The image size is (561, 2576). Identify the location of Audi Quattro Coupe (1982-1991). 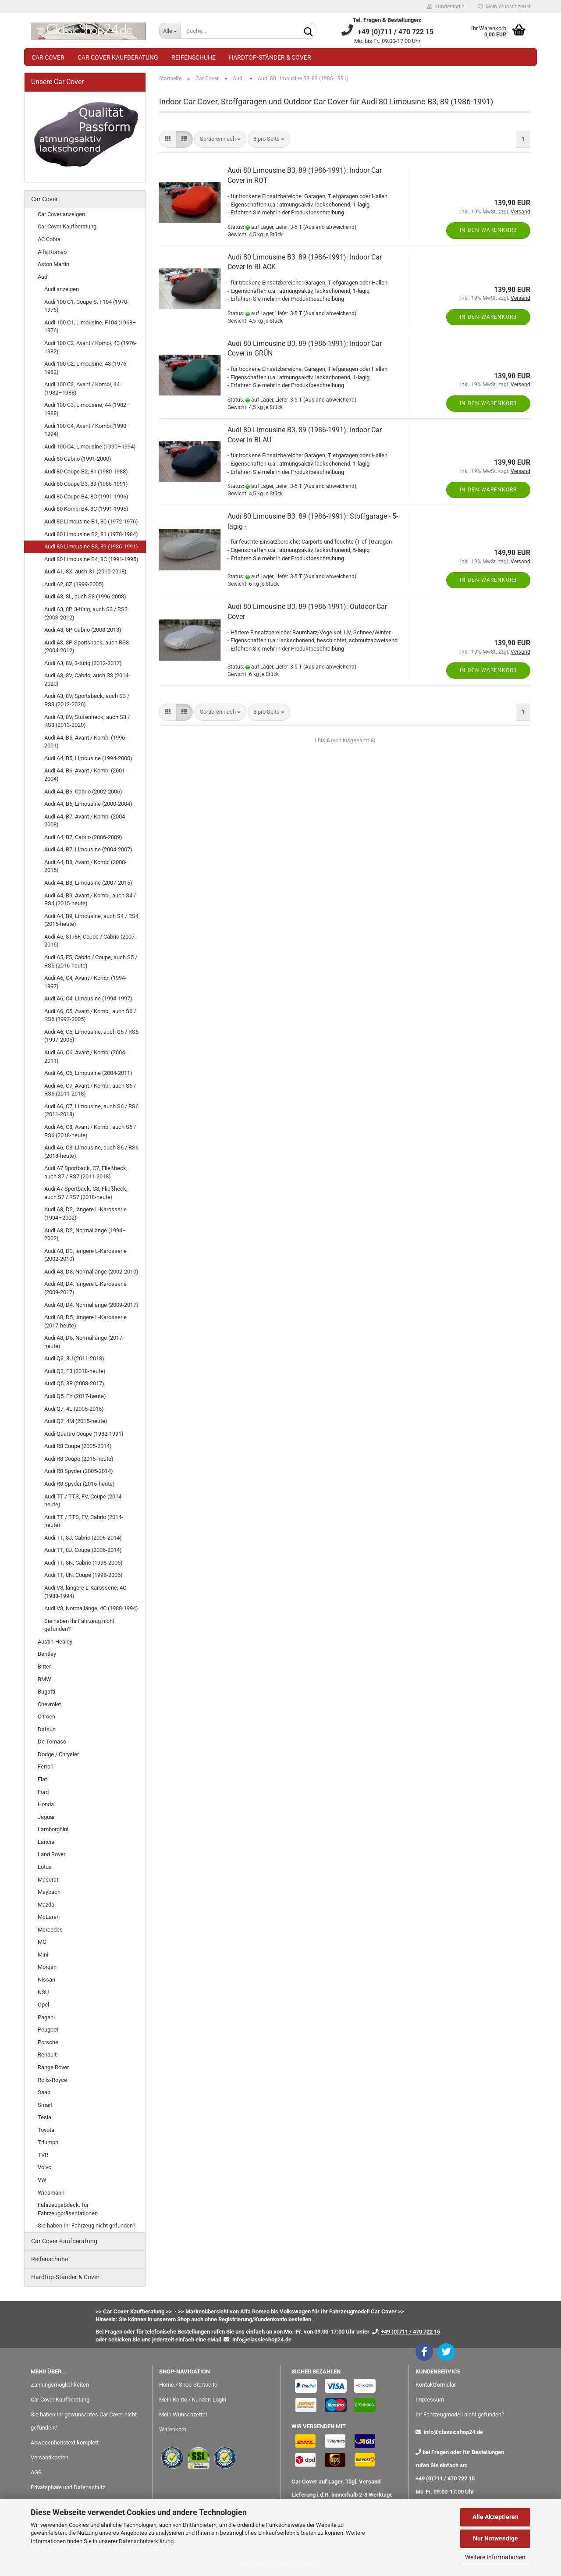
(84, 1433).